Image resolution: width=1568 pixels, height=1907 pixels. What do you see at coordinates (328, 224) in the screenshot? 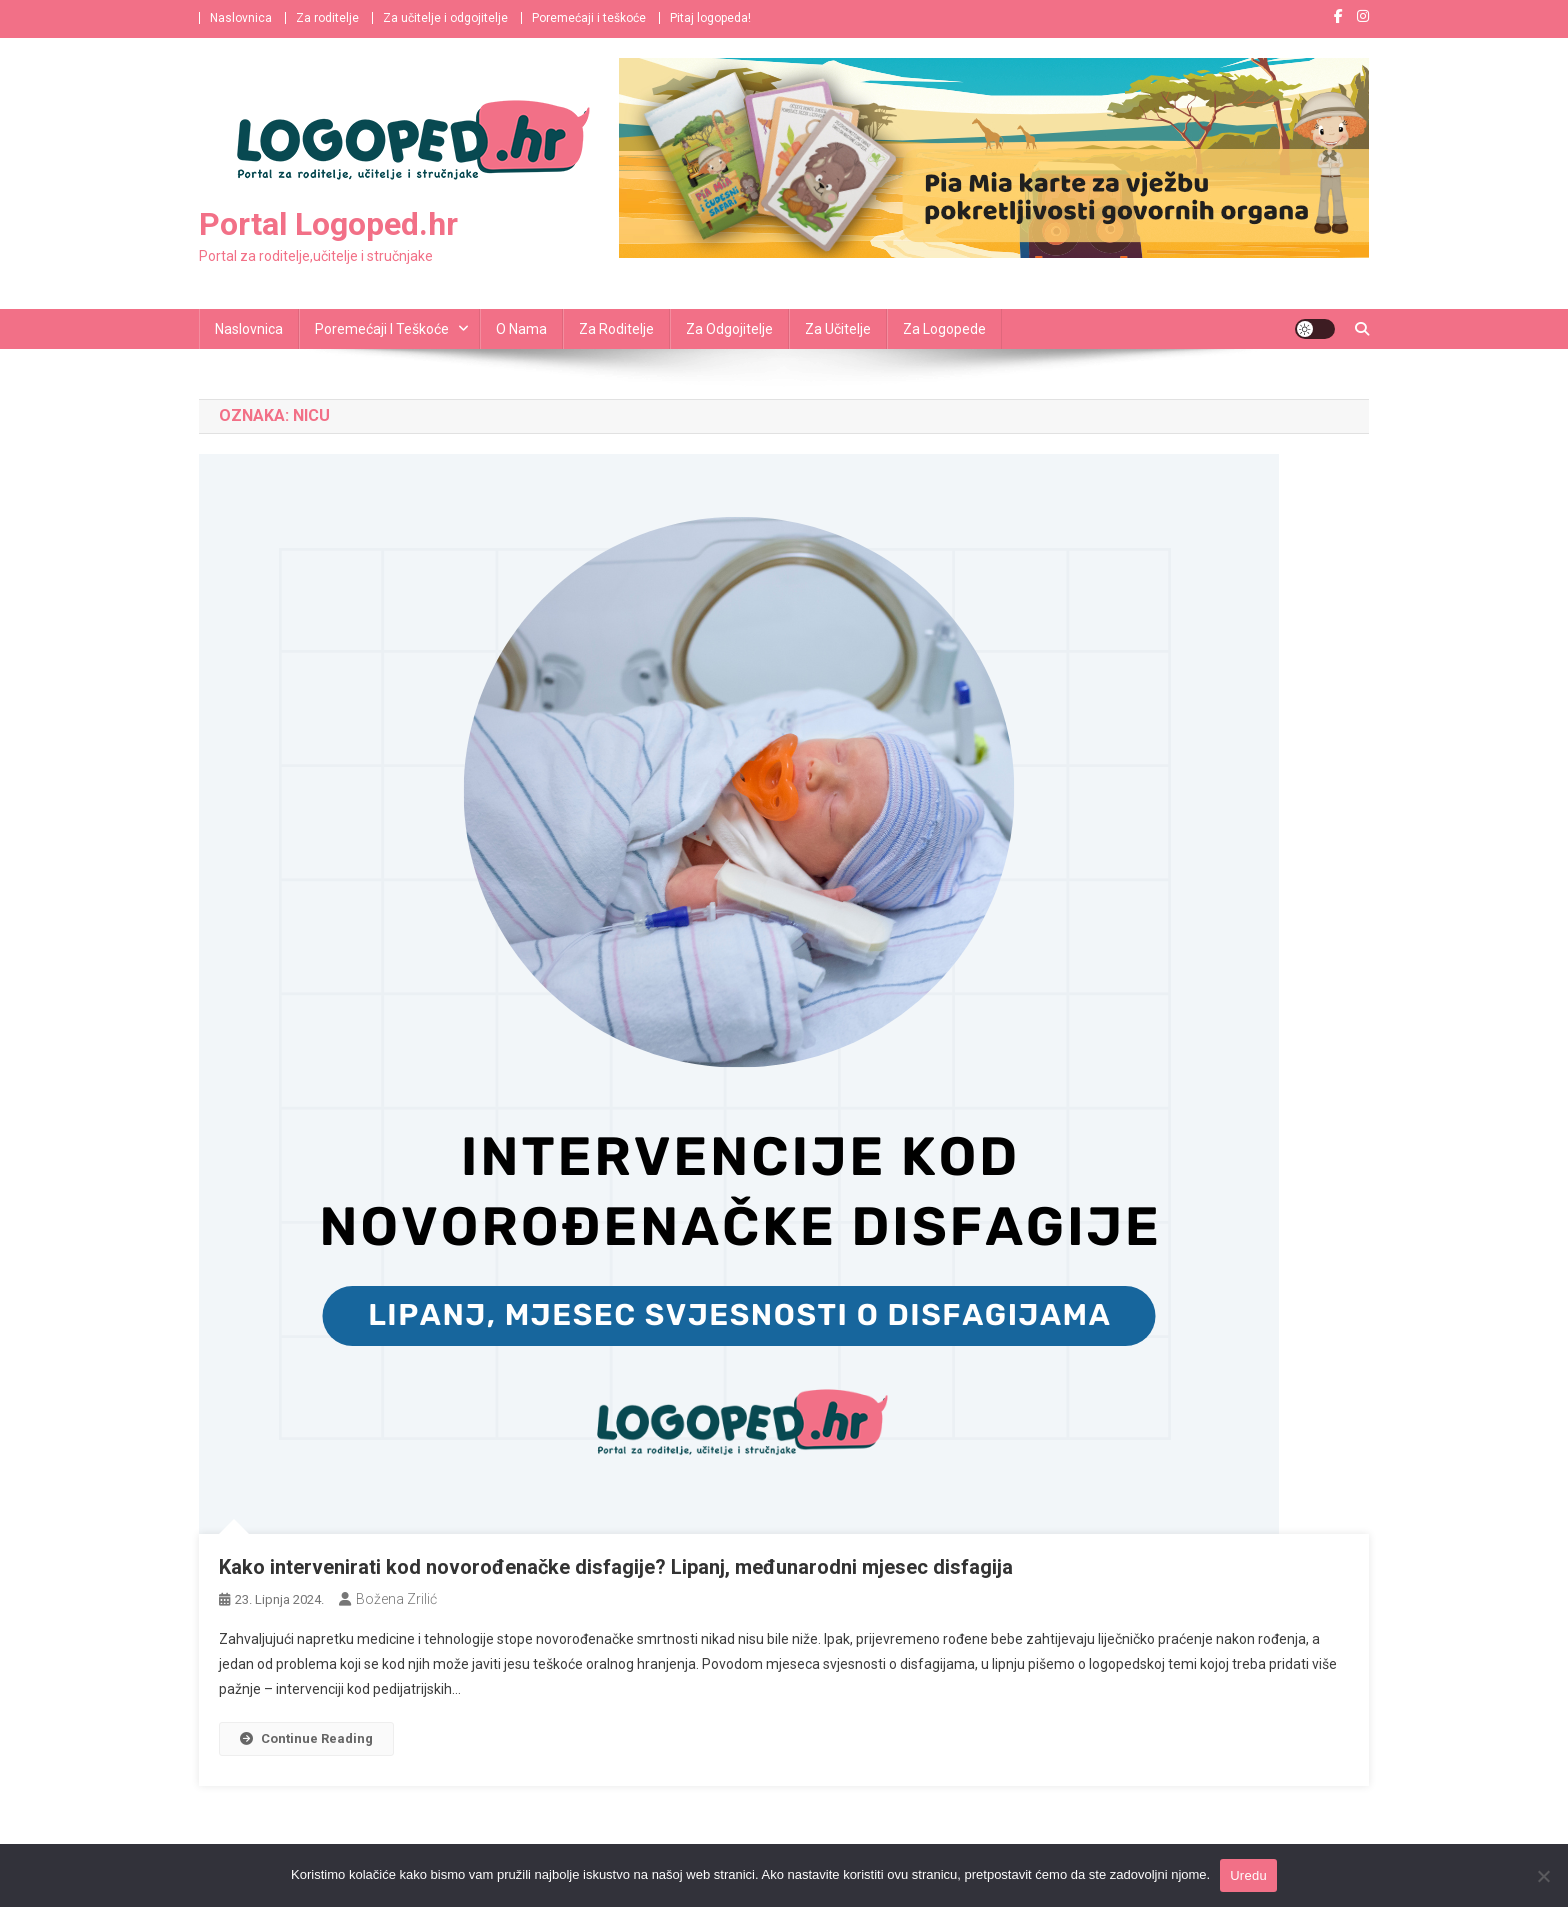
I see `Portal Logoped.hr` at bounding box center [328, 224].